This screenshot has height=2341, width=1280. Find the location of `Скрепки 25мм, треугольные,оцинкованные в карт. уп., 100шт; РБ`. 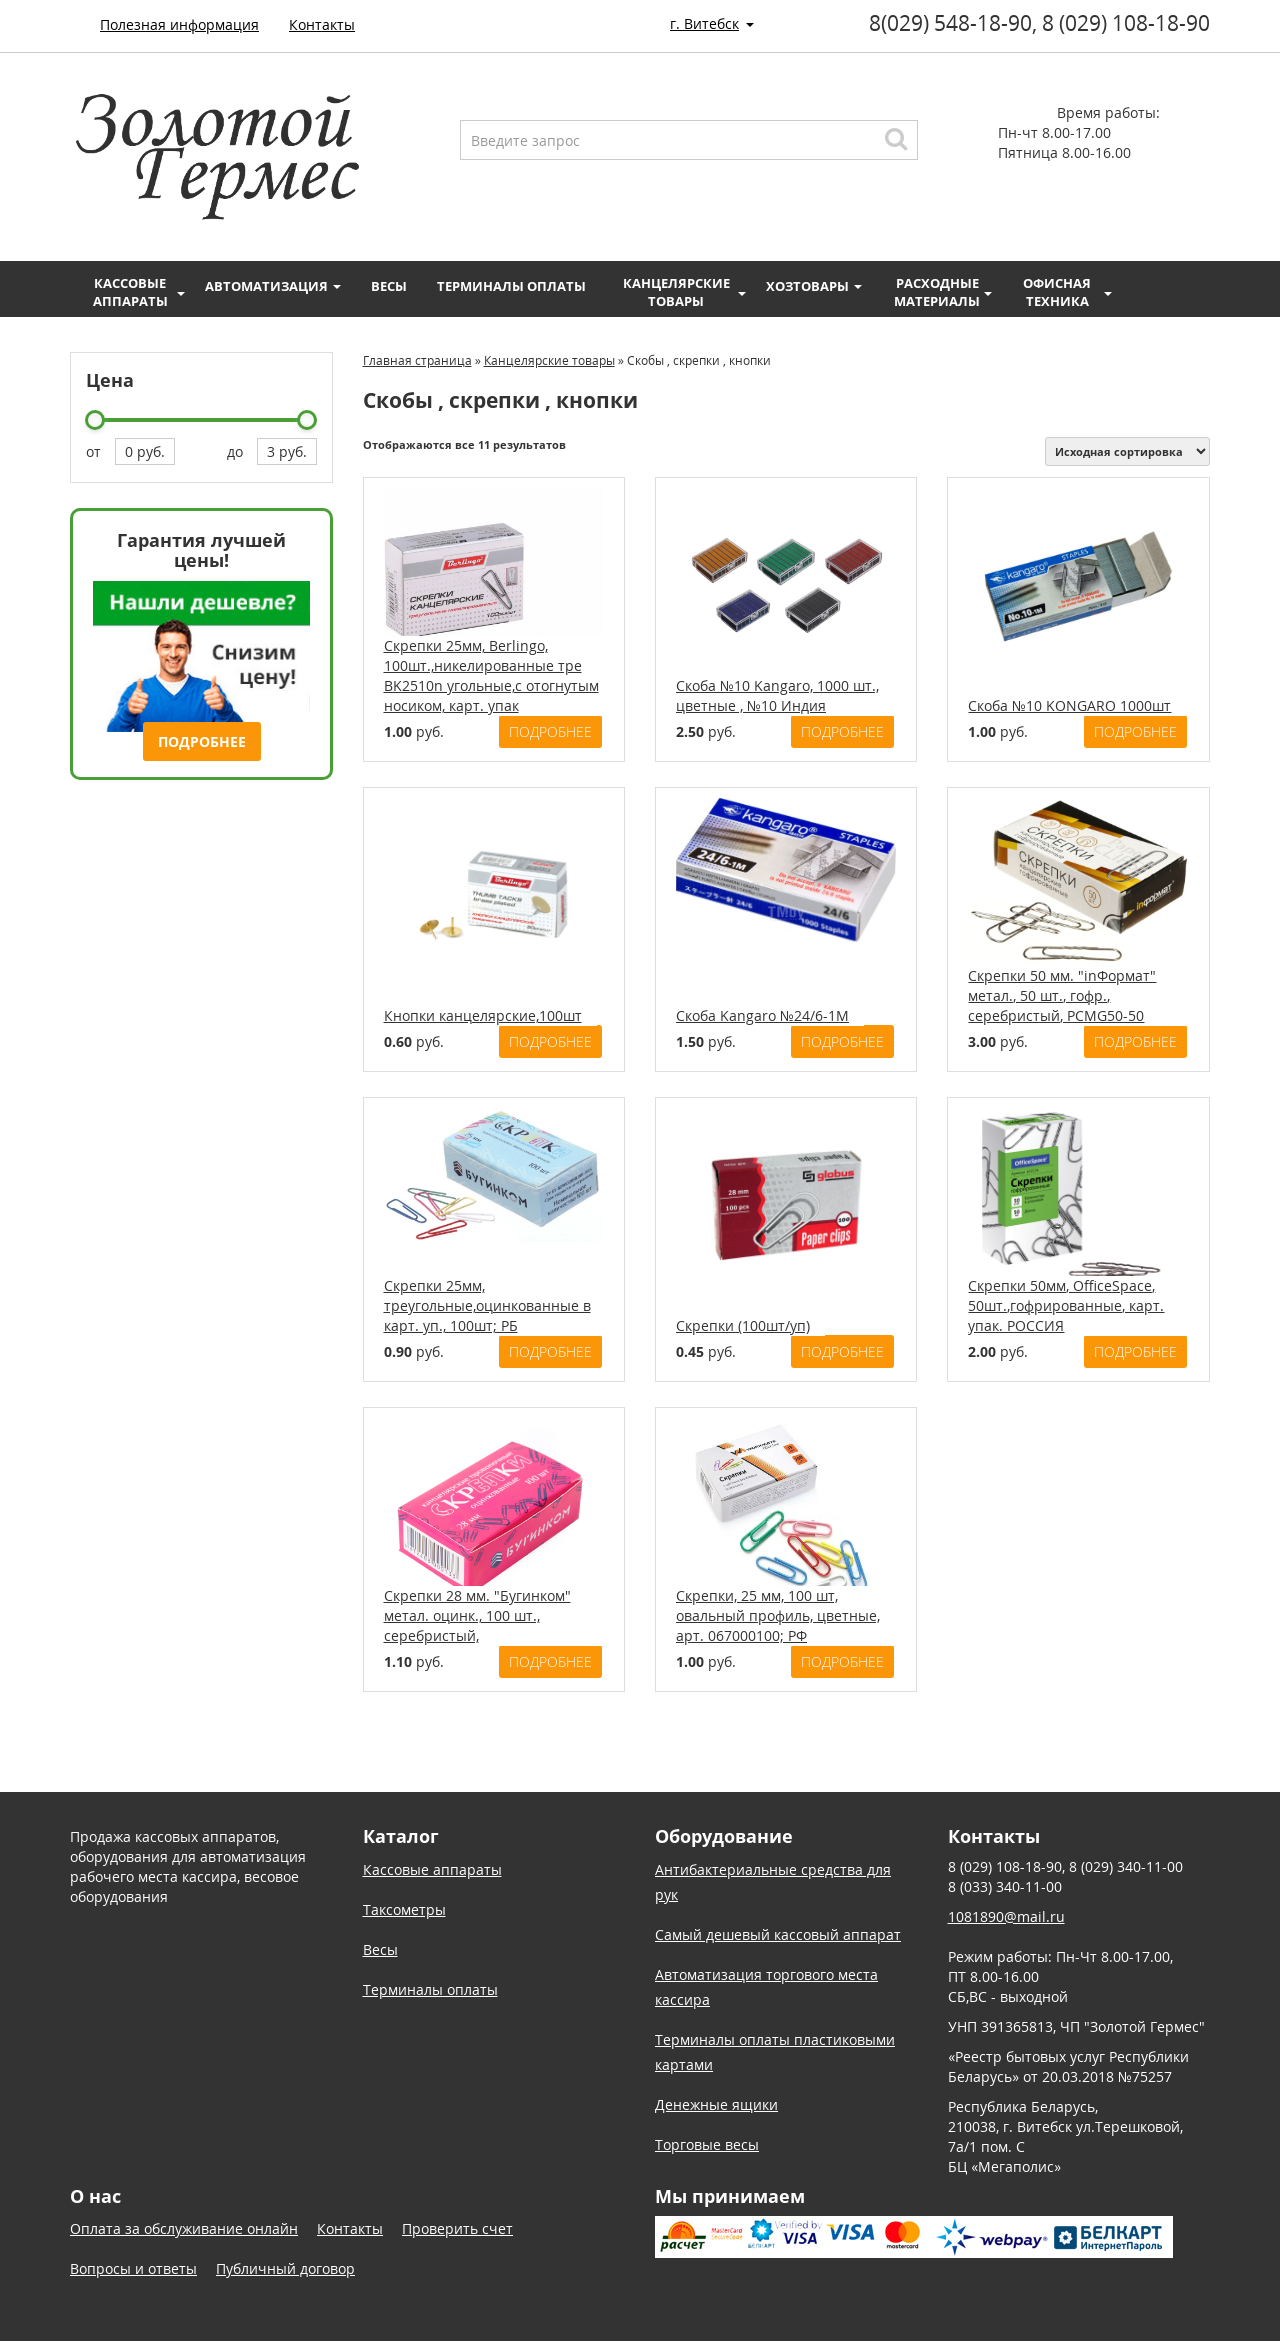

Скрепки 25мм, треугольные,оцинкованные в карт. уп., 100шт; РБ is located at coordinates (487, 1305).